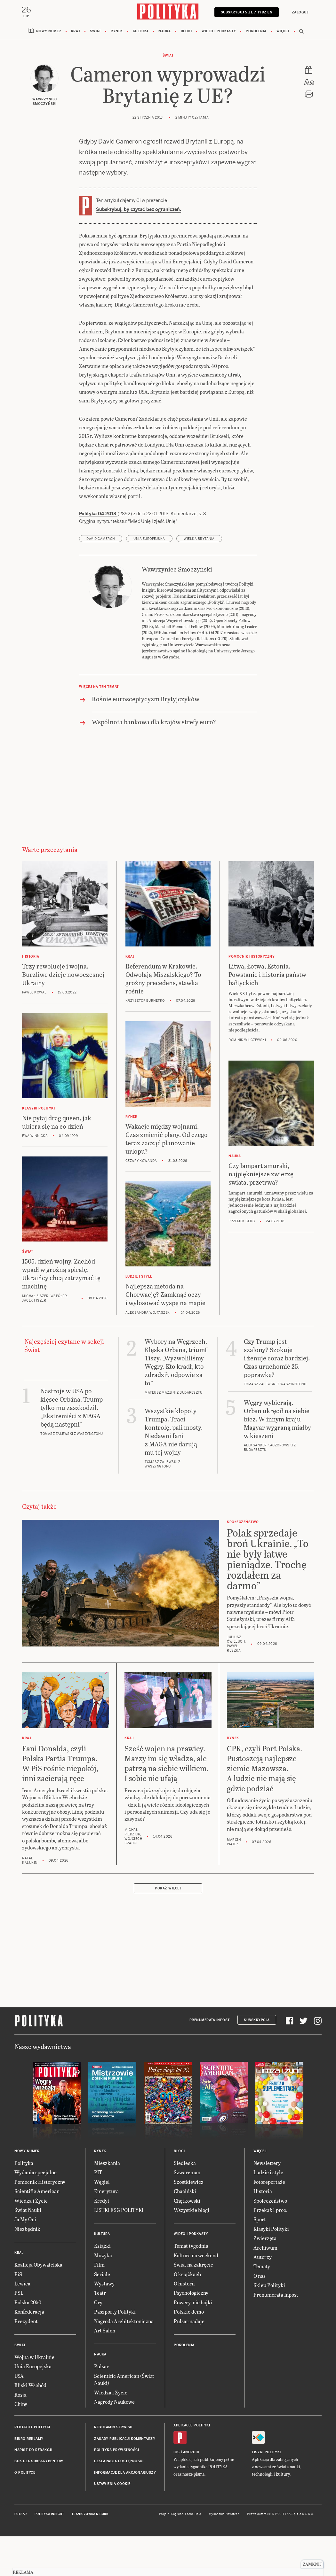 The image size is (336, 2576). I want to click on Świat Nauki, so click(27, 2250).